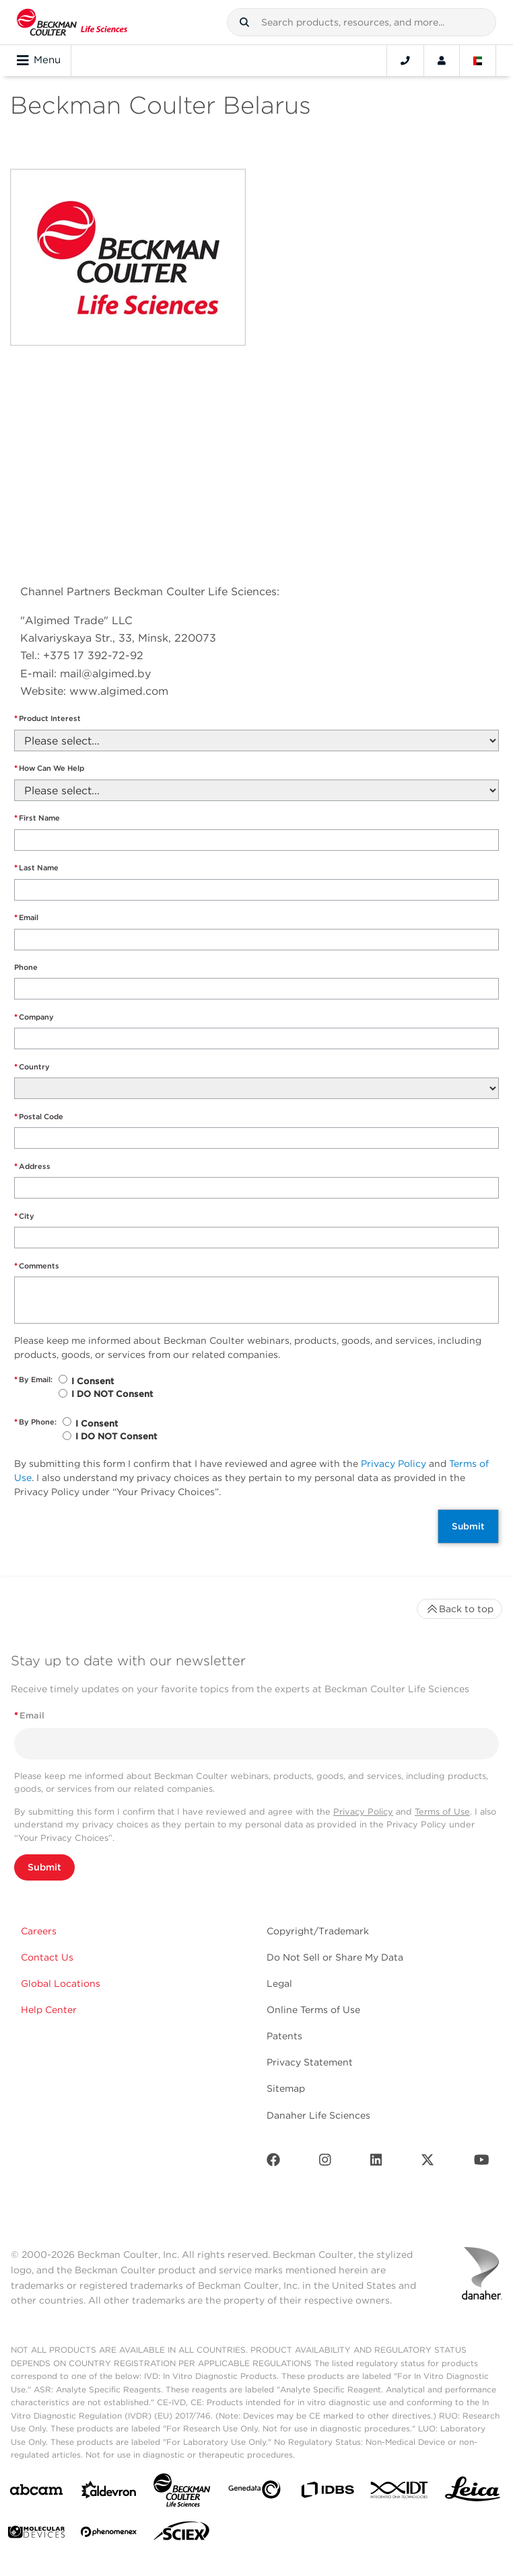 This screenshot has width=513, height=2576. Describe the element at coordinates (325, 2162) in the screenshot. I see `[Instagram]` at that location.